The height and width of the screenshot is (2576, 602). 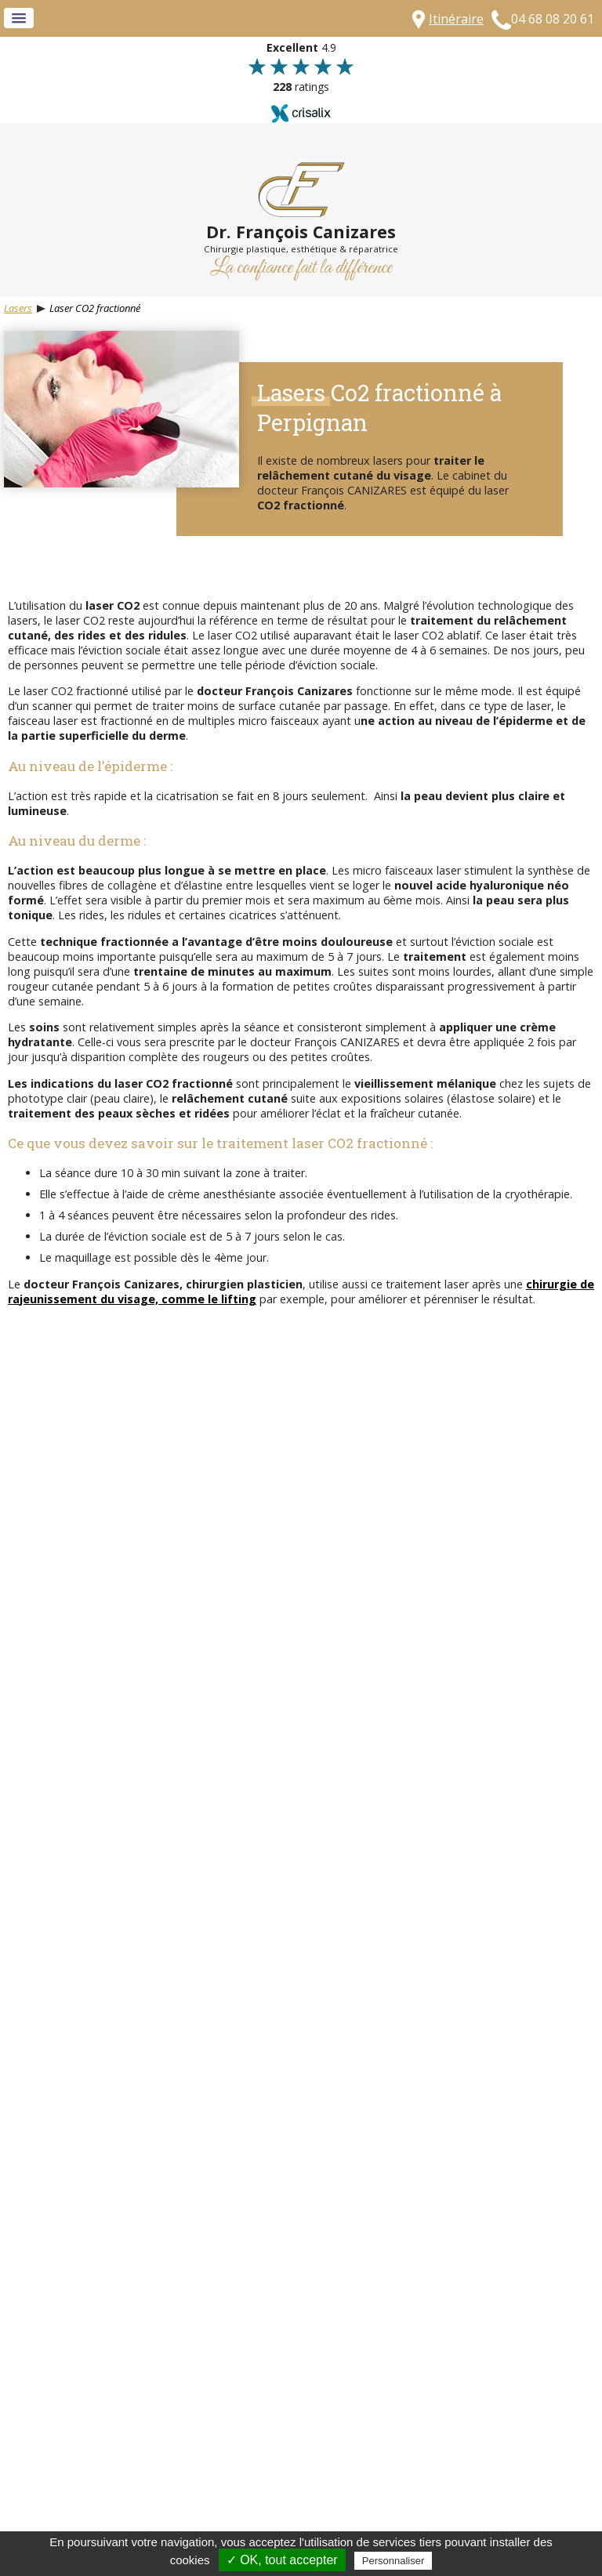 What do you see at coordinates (552, 18) in the screenshot?
I see `04 68 08 20 61` at bounding box center [552, 18].